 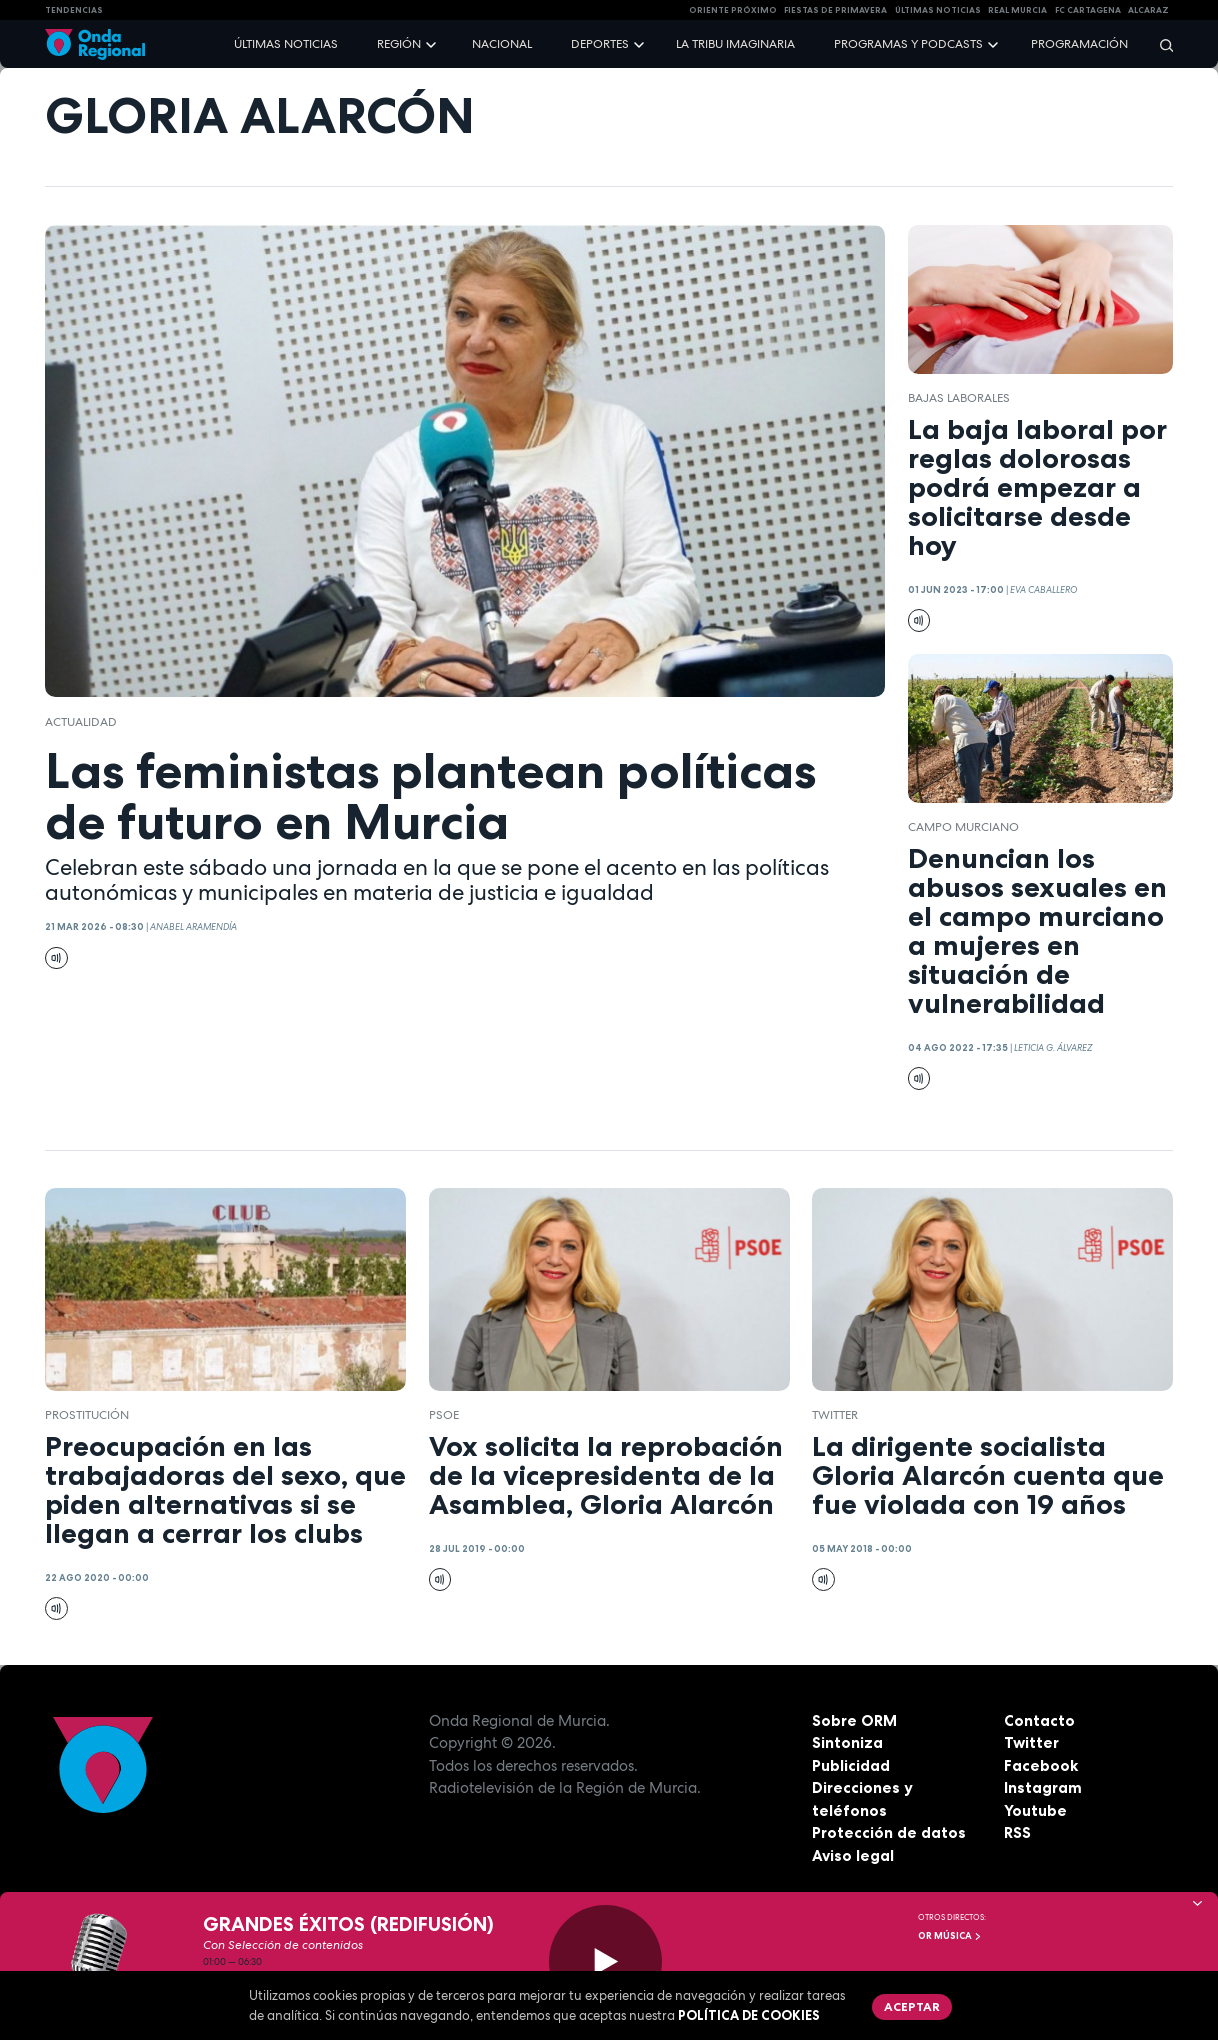 What do you see at coordinates (502, 44) in the screenshot?
I see `Nacional` at bounding box center [502, 44].